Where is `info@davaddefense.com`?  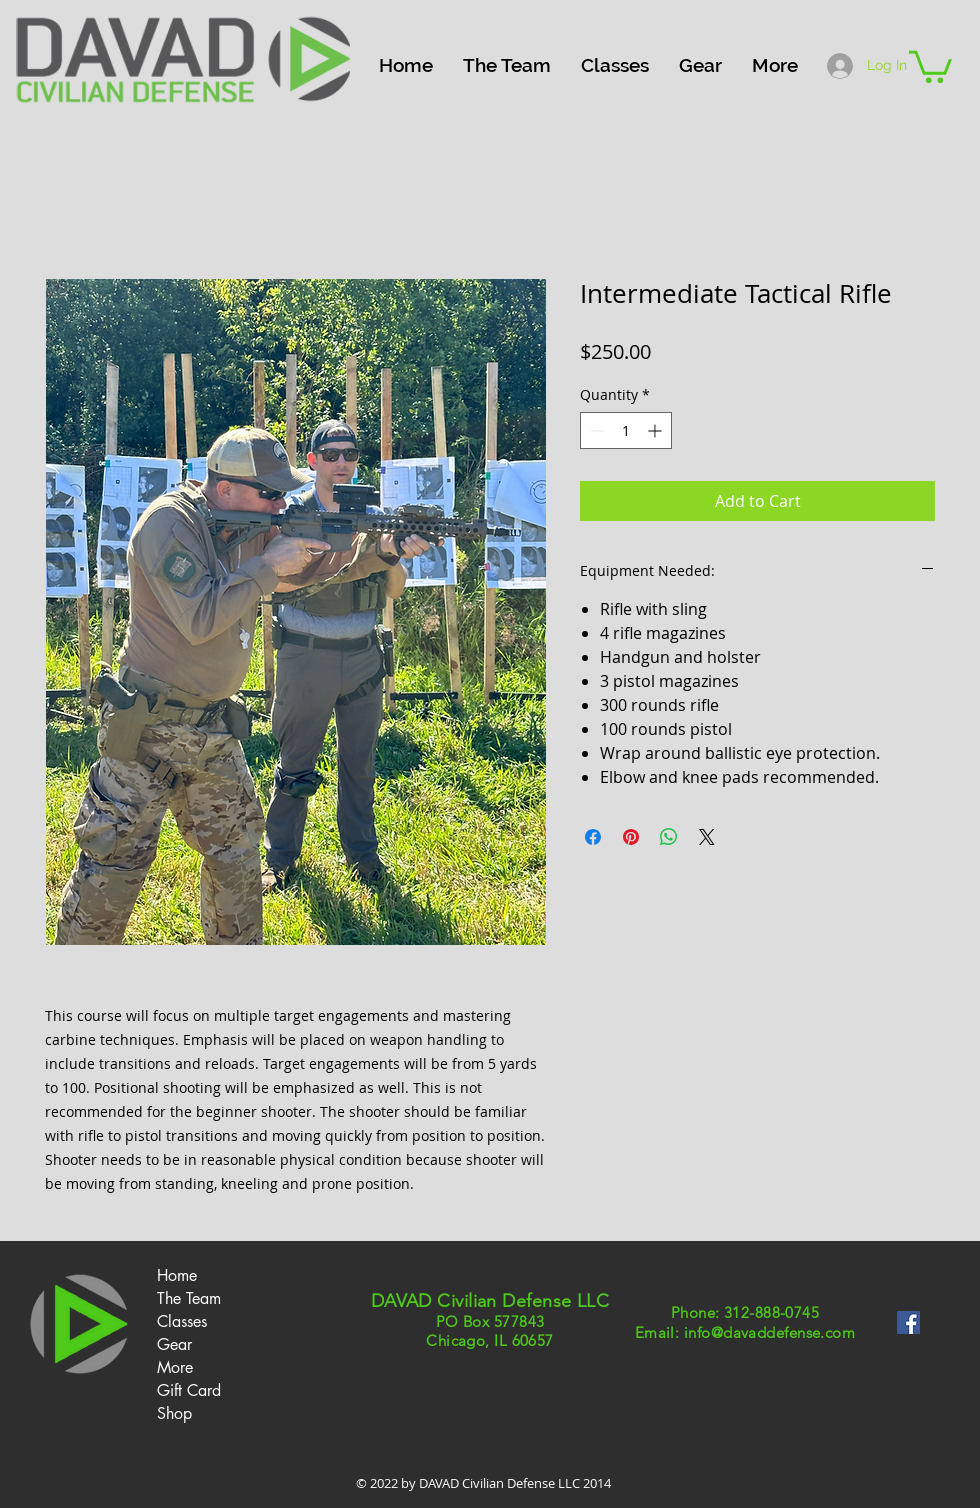 info@davaddefense.com is located at coordinates (769, 1332).